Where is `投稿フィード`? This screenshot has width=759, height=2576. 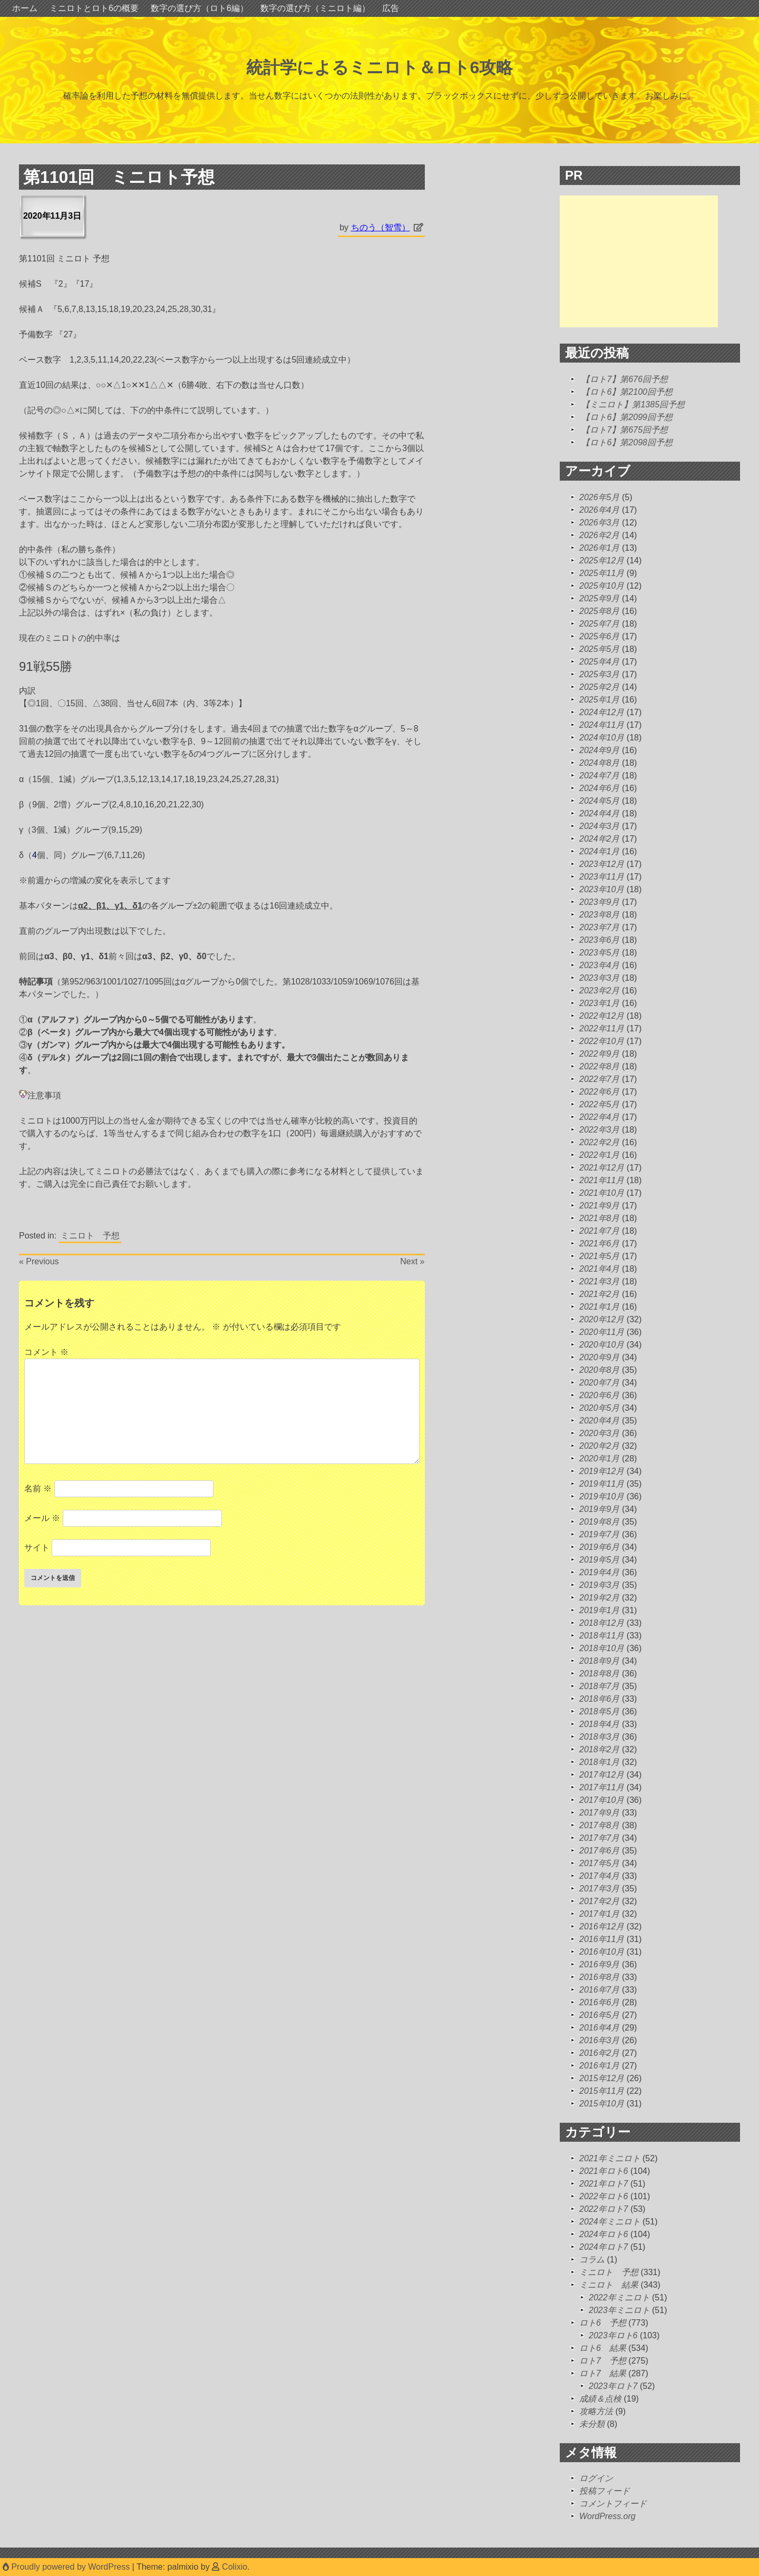
投稿フィード is located at coordinates (604, 2490).